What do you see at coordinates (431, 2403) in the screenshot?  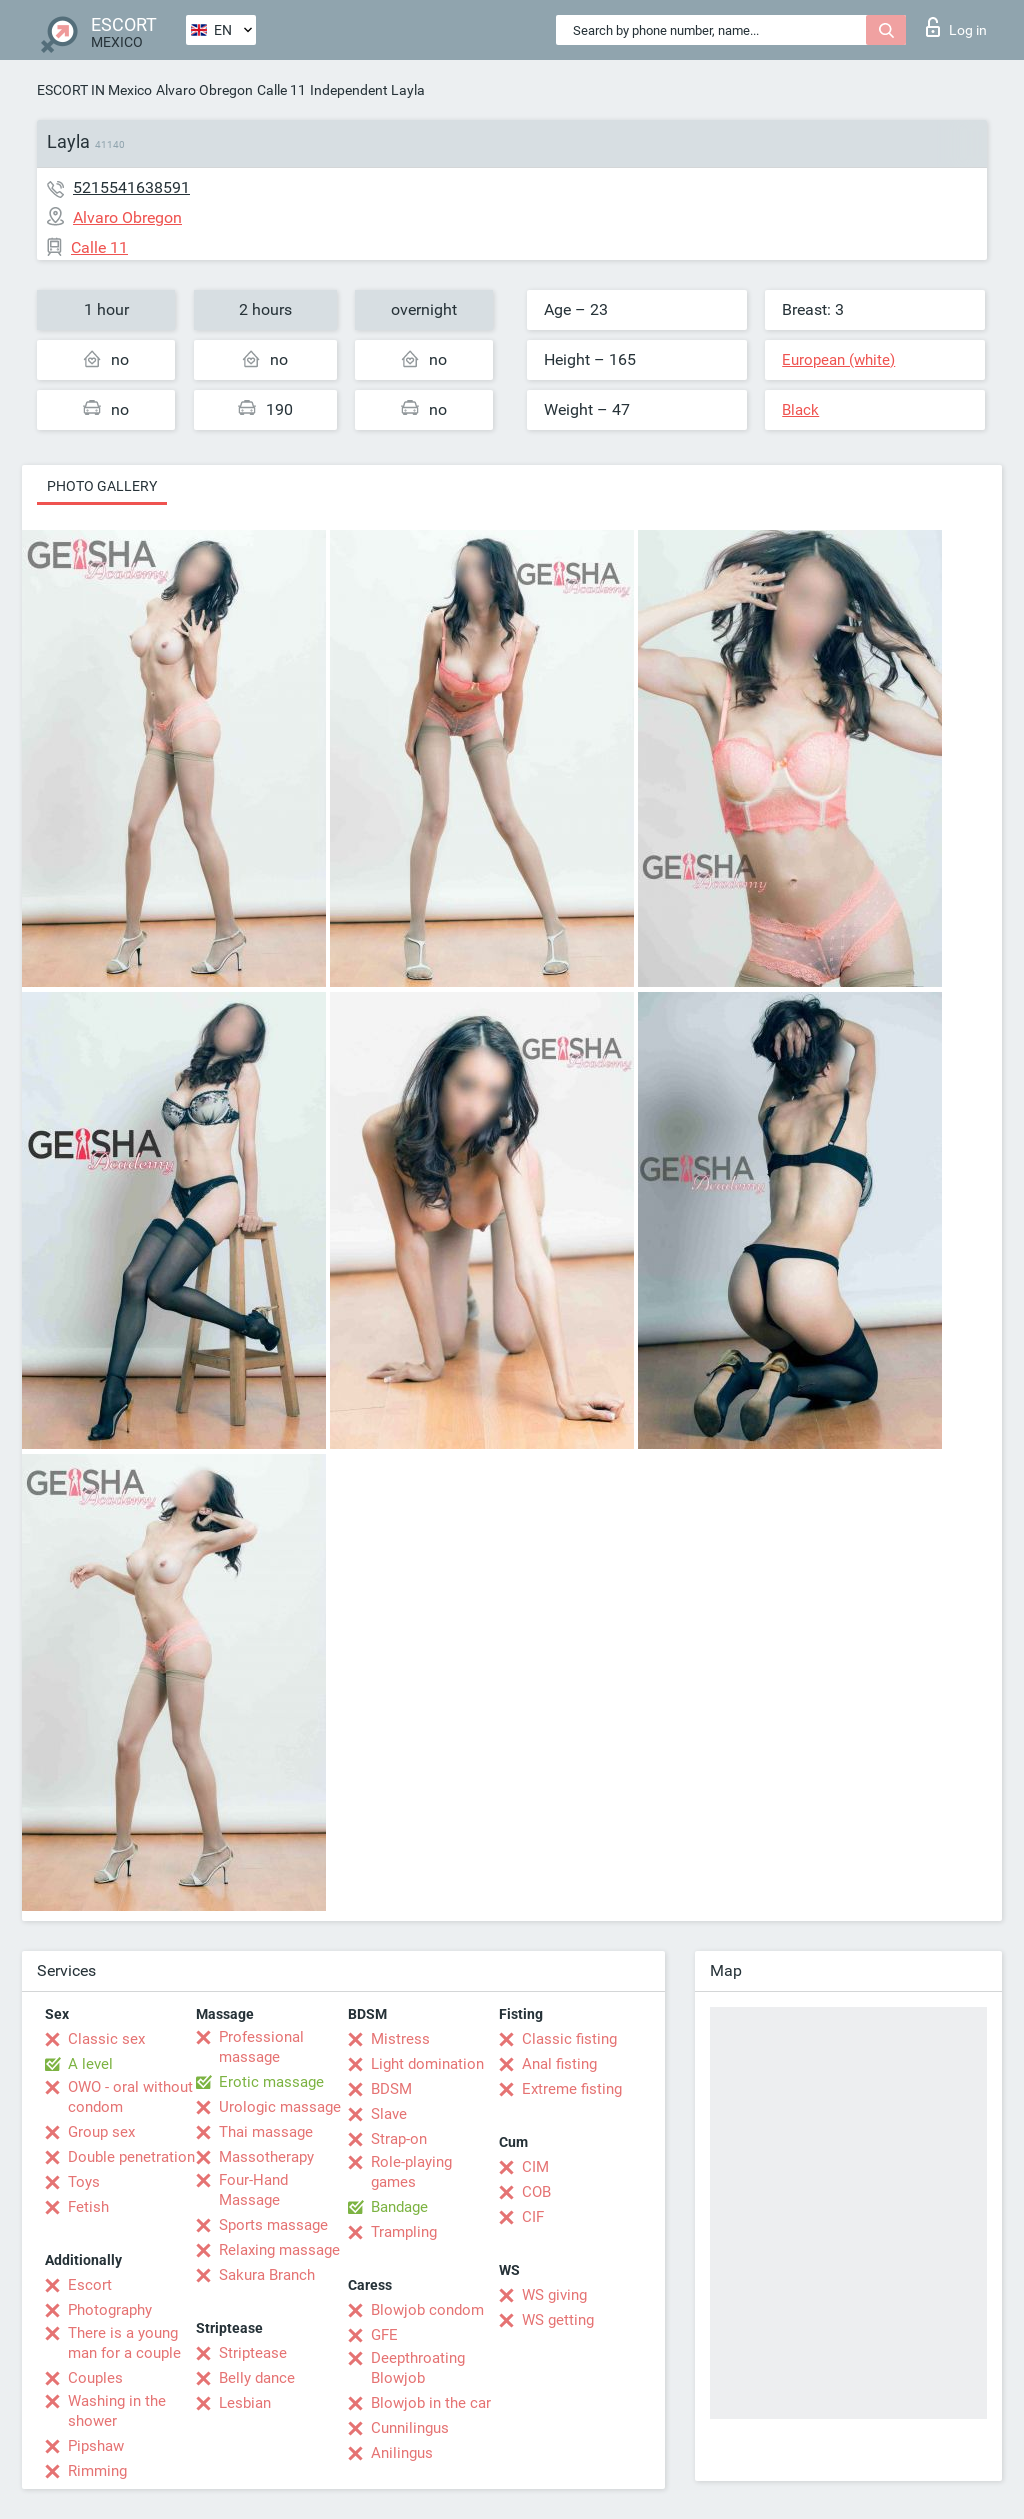 I see `Blowjob in the car` at bounding box center [431, 2403].